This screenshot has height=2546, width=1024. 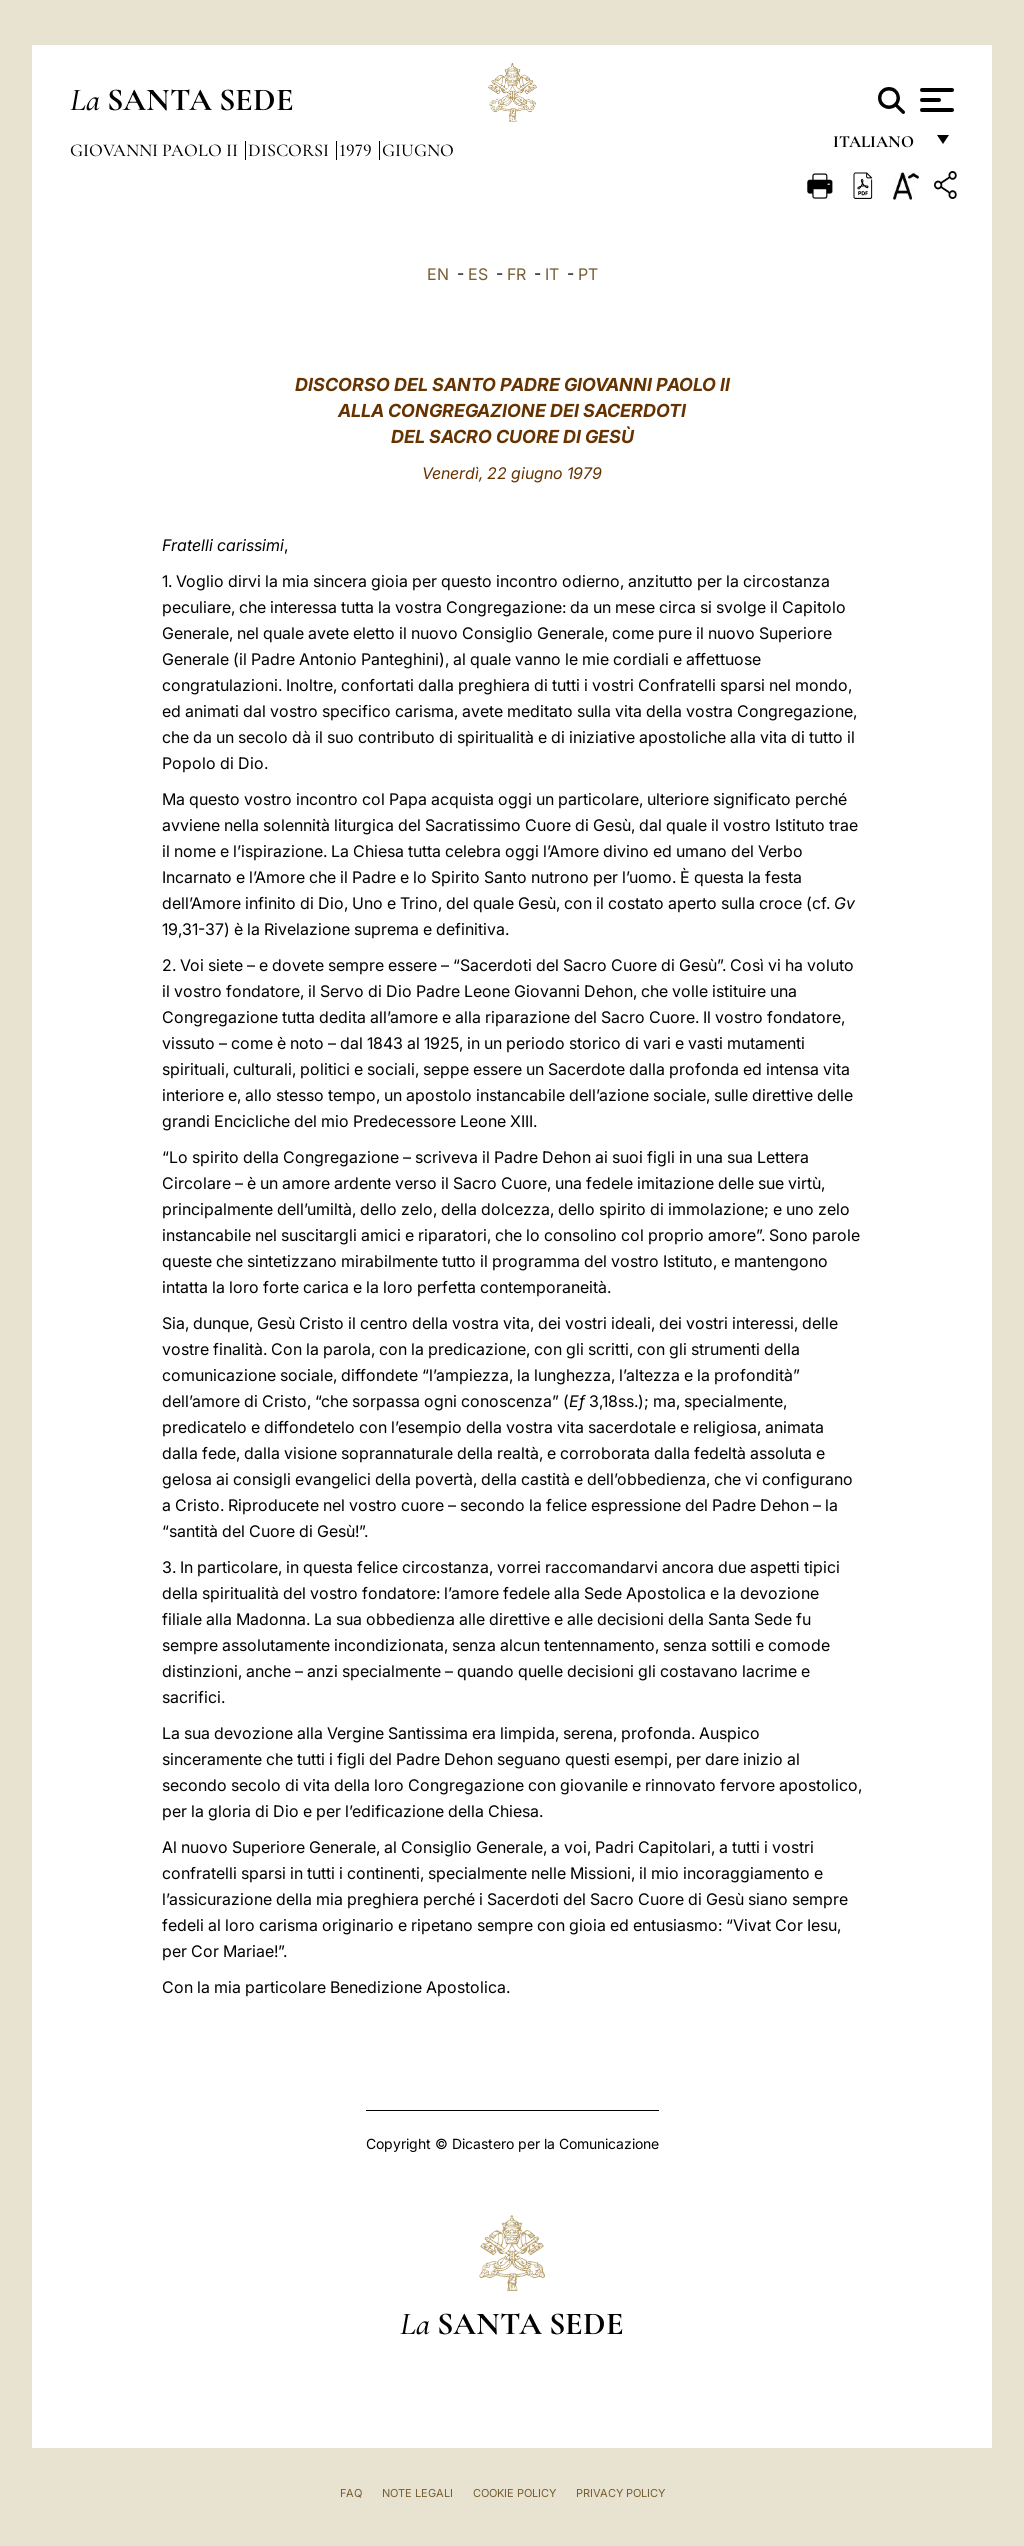 I want to click on Privacy Policy, so click(x=620, y=2493).